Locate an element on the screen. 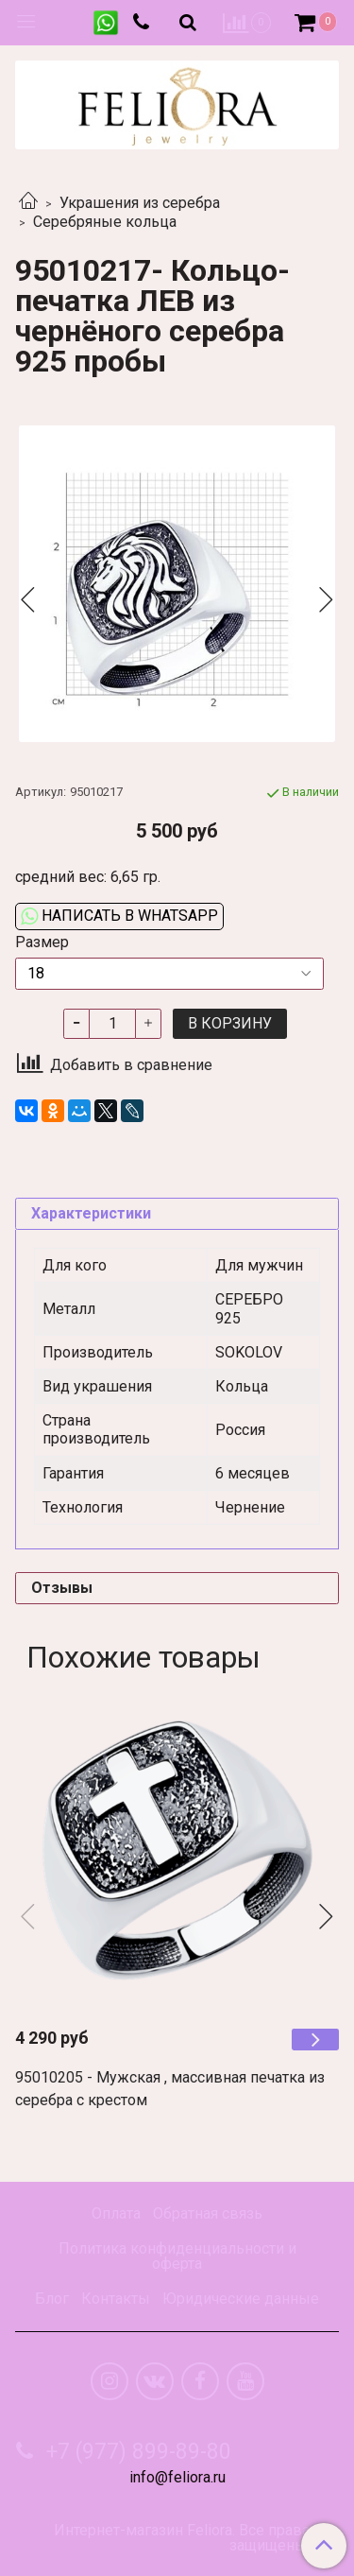 This screenshot has height=2576, width=354. Политика конфиденциальности и оферта is located at coordinates (177, 2256).